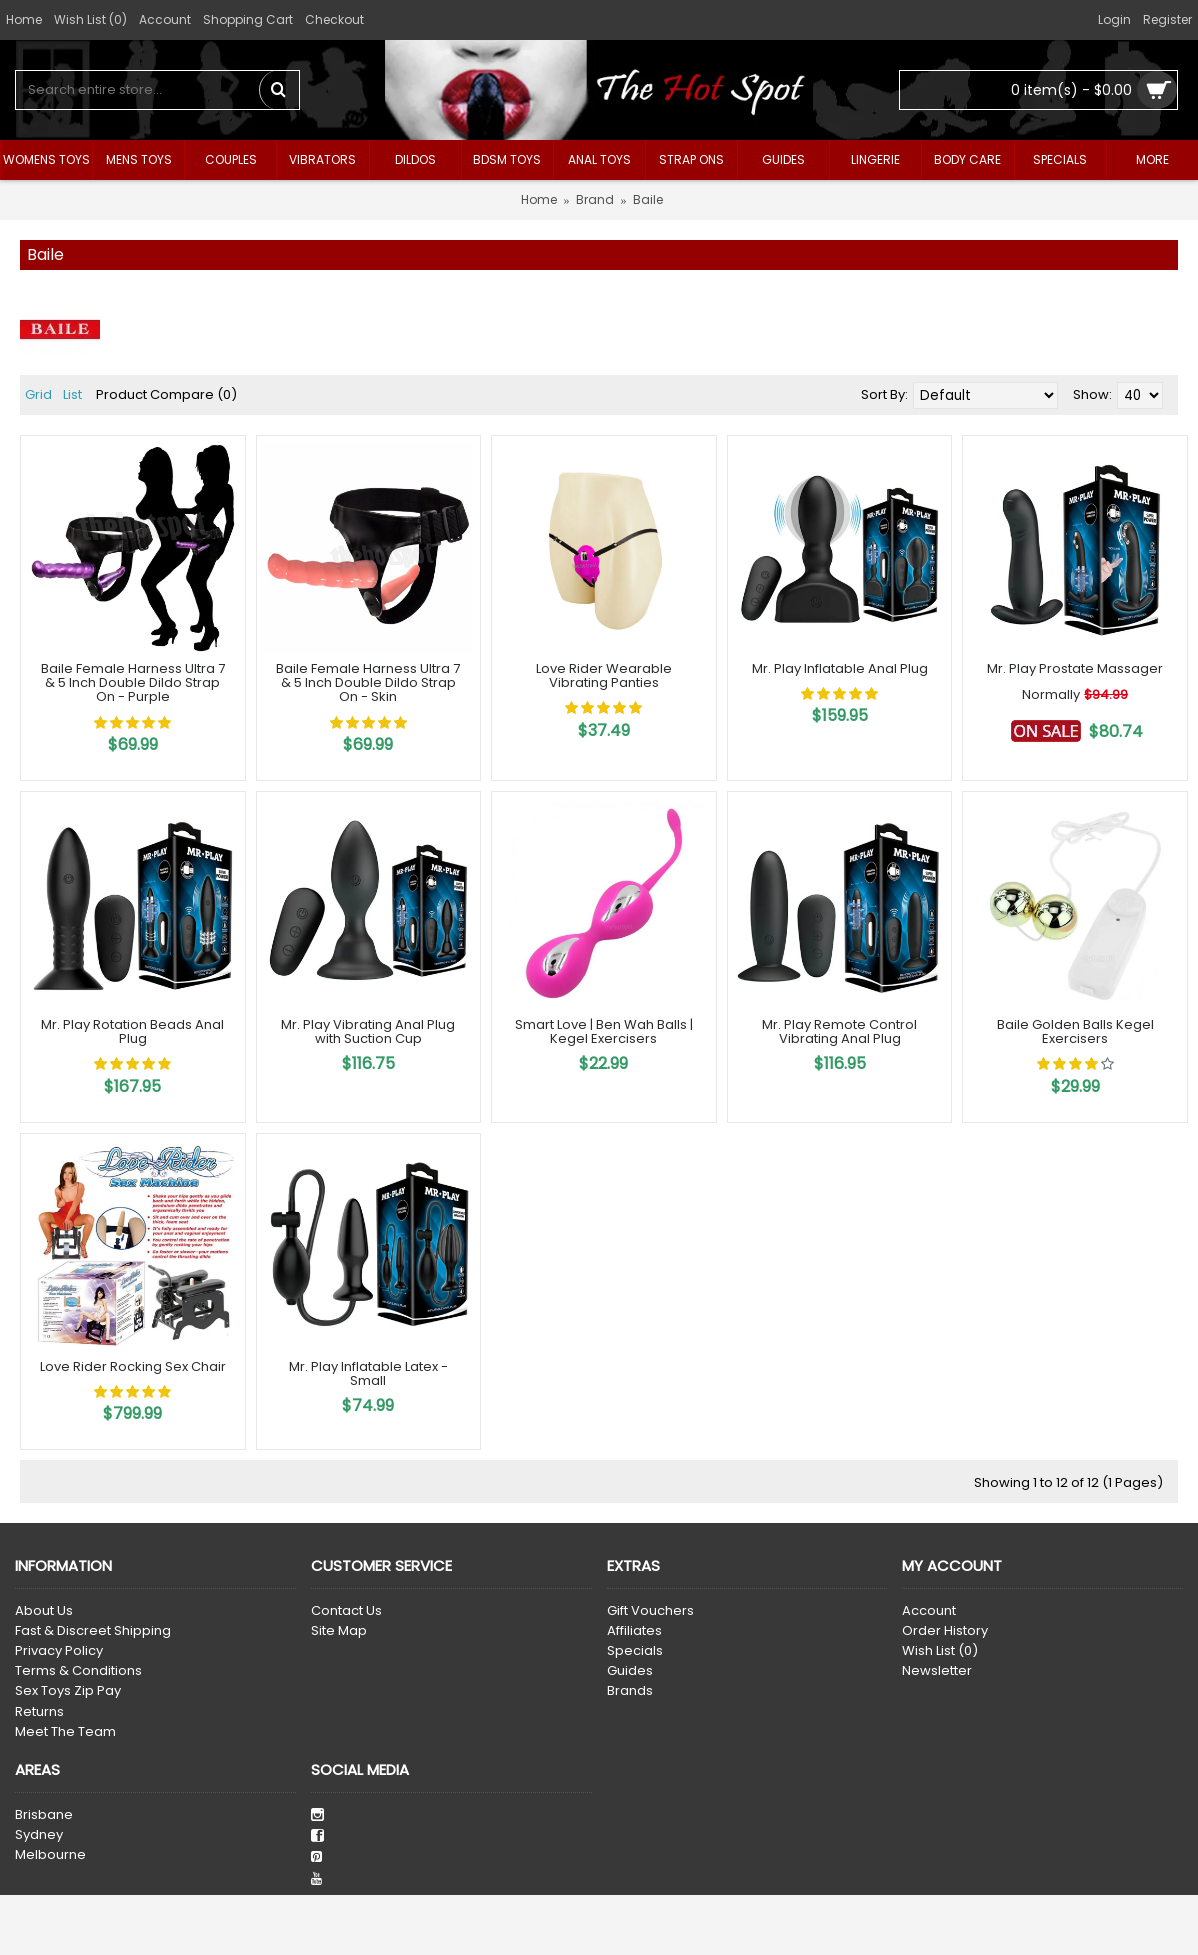 This screenshot has width=1198, height=1955. I want to click on Product Compare (0), so click(166, 394).